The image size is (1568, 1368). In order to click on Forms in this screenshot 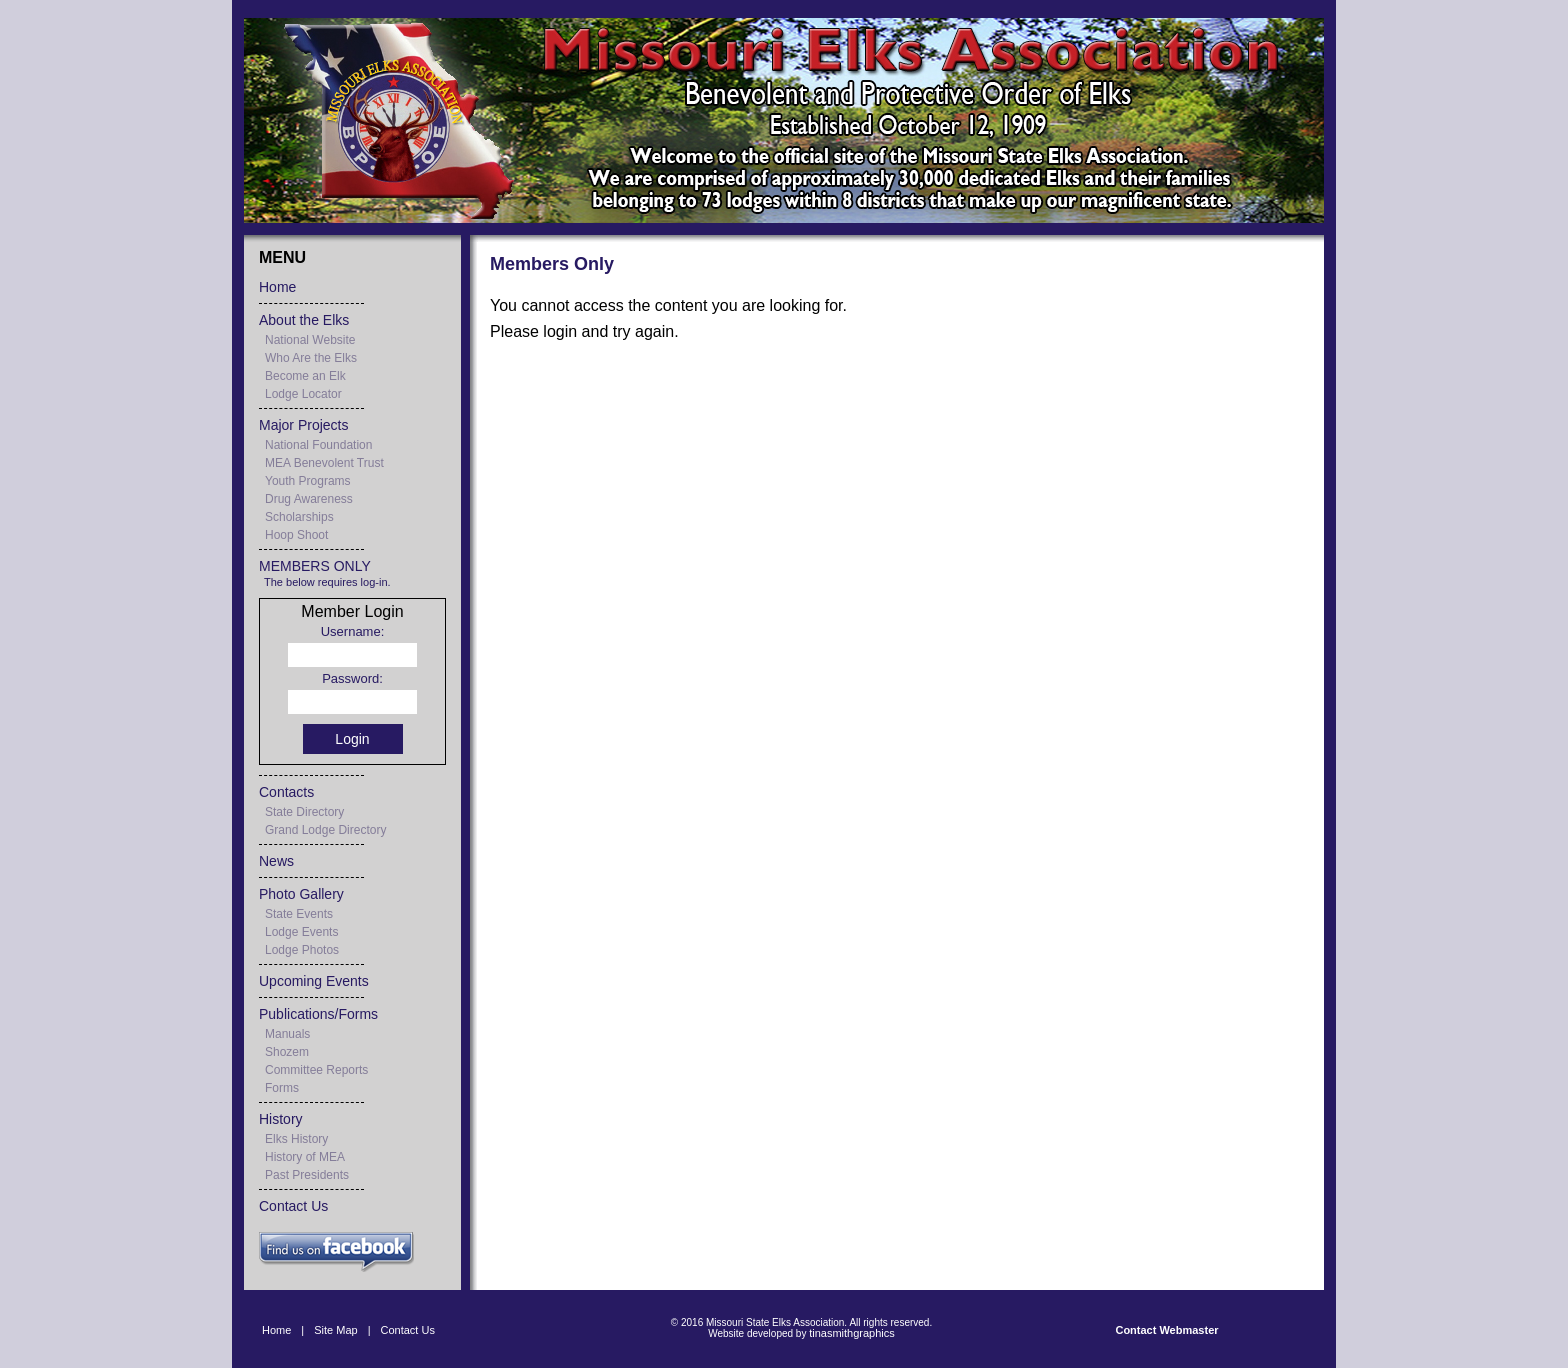, I will do `click(282, 1088)`.